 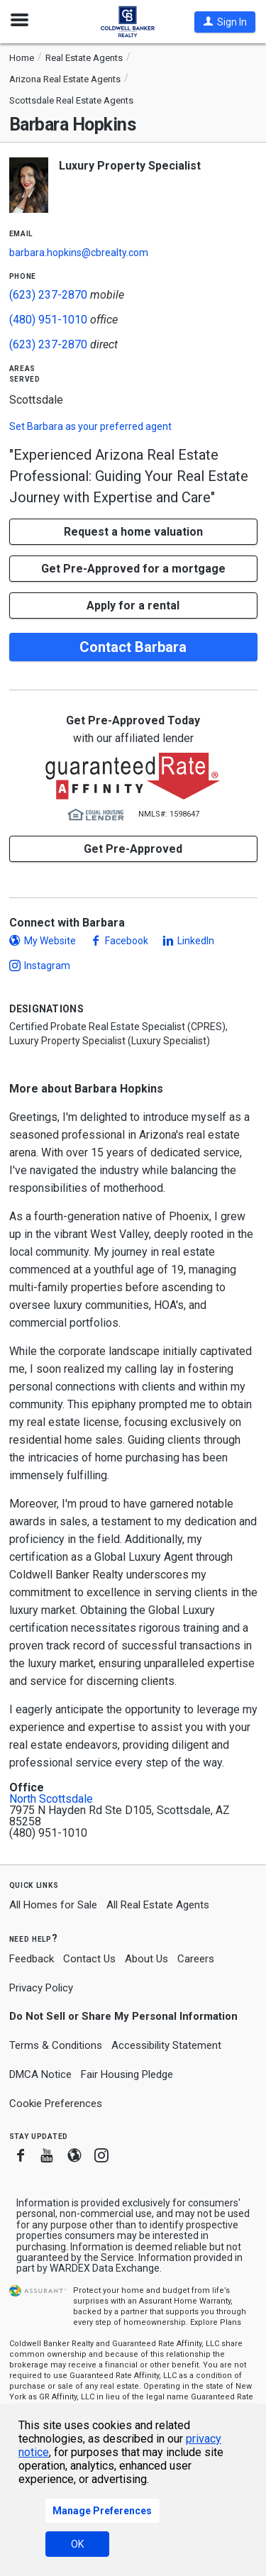 I want to click on Feedback, so click(x=31, y=1959).